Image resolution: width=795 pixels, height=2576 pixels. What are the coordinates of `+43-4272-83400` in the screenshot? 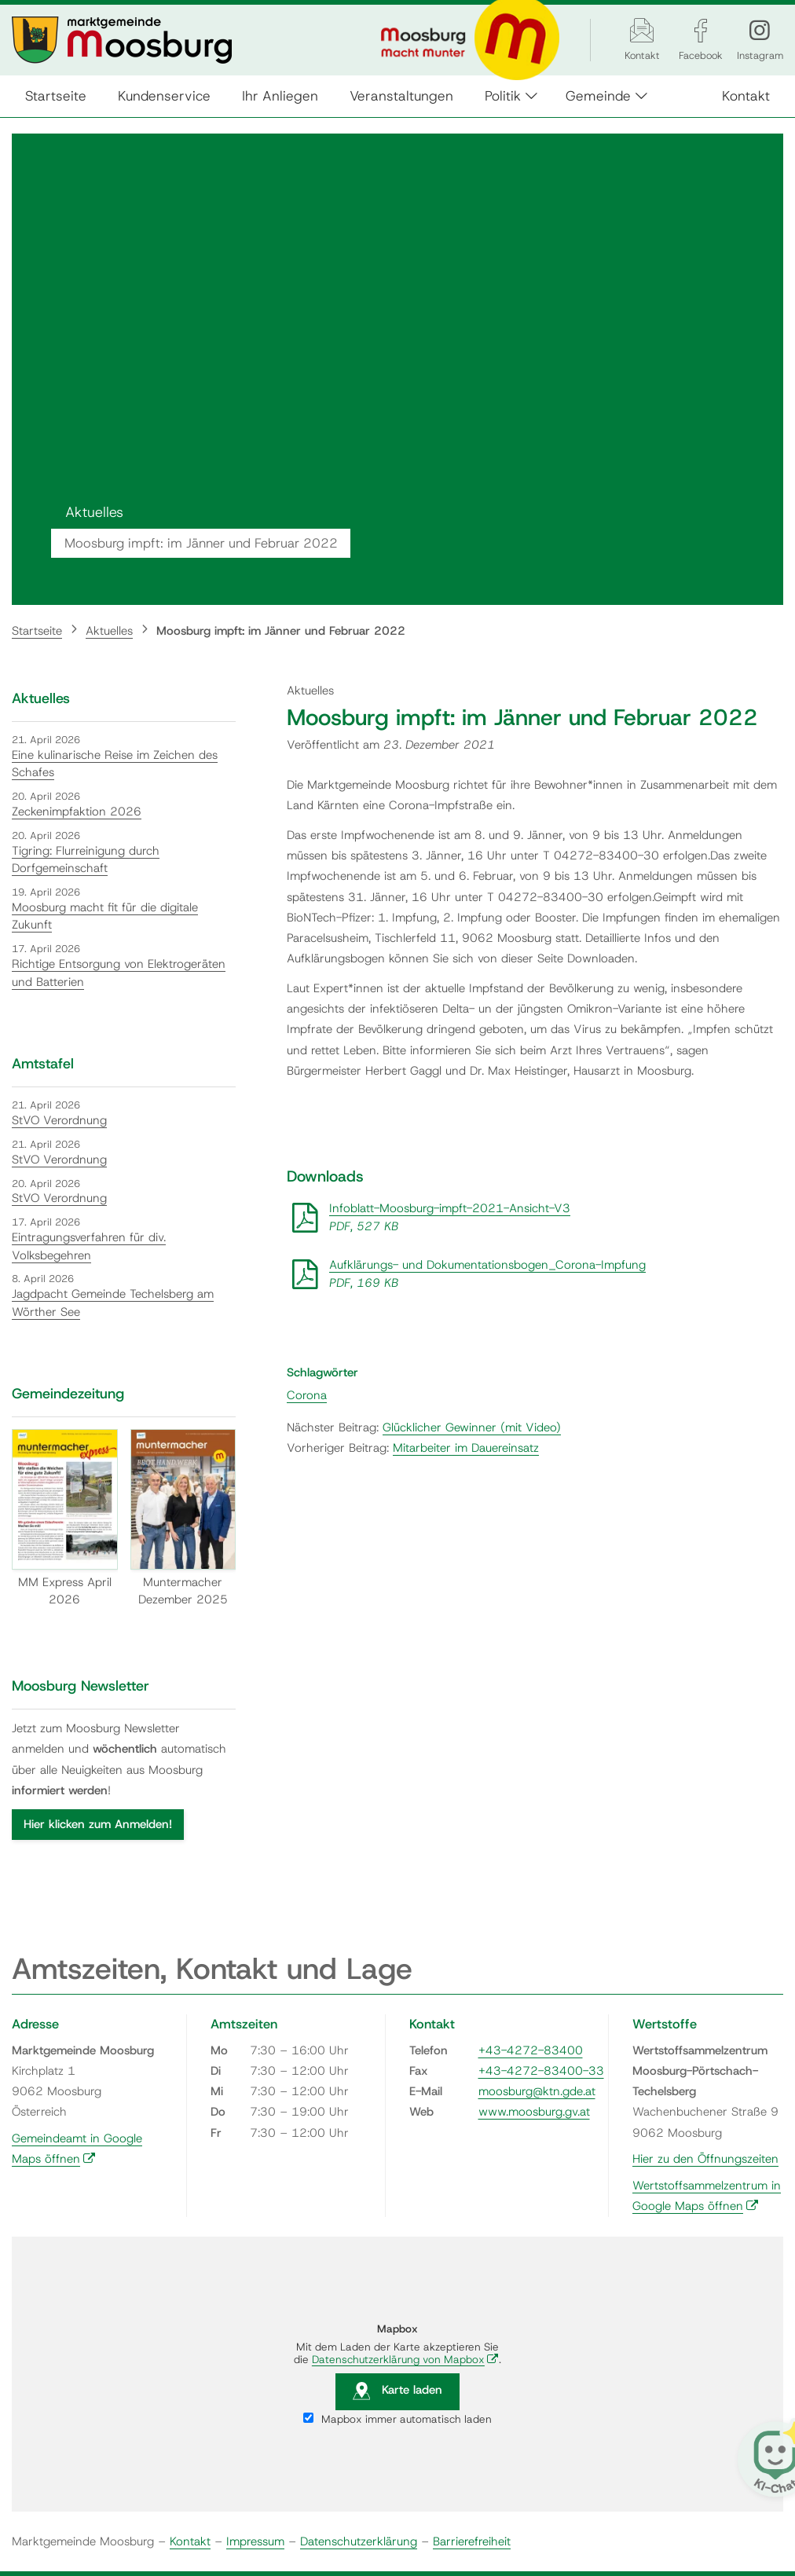 It's located at (530, 2050).